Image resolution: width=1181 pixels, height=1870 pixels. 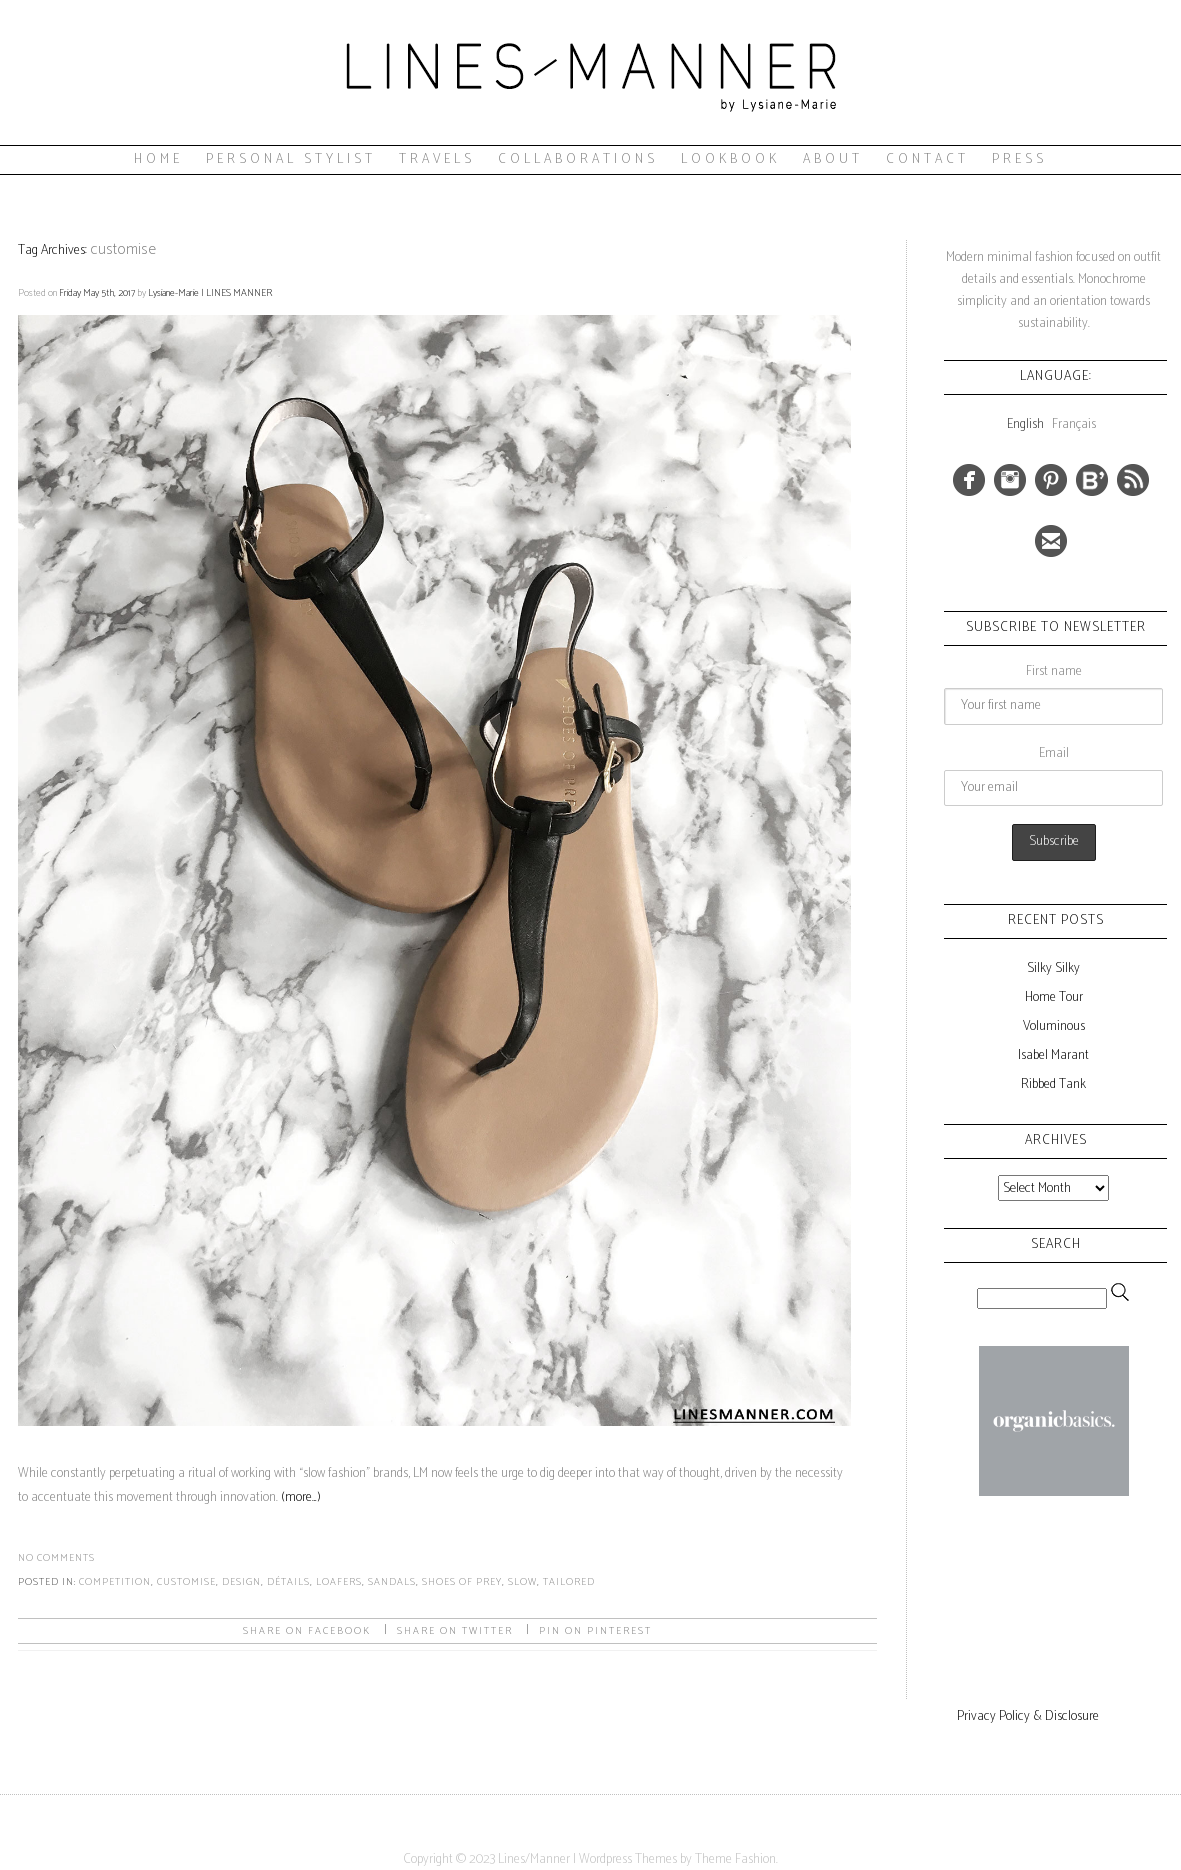 I want to click on tailored, so click(x=569, y=1582).